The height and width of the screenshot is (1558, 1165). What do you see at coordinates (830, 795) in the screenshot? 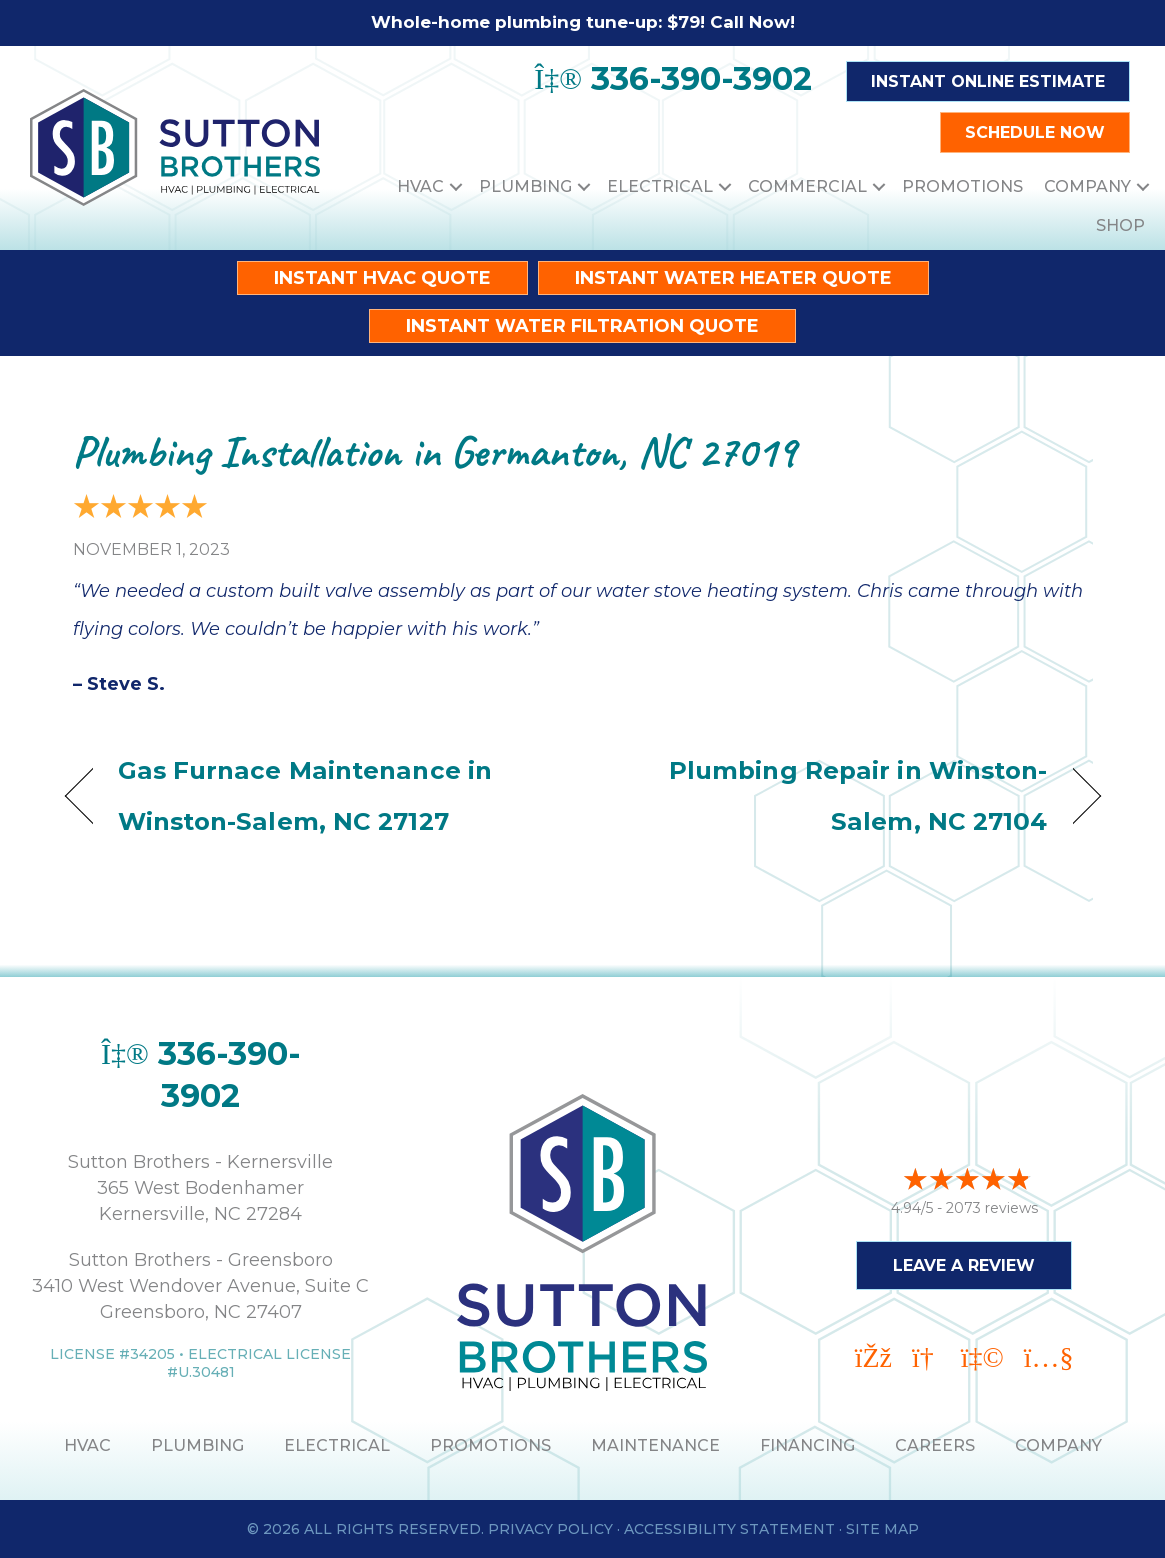
I see `Plumbing Repair in Winston-Salem, NC 27104` at bounding box center [830, 795].